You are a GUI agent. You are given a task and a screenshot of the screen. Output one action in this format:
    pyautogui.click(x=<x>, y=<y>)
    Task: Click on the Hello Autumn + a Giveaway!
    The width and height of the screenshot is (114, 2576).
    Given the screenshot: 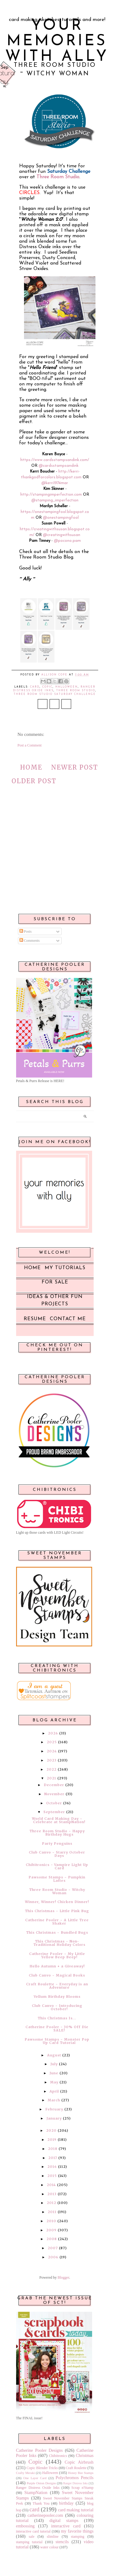 What is the action you would take?
    pyautogui.click(x=57, y=1966)
    